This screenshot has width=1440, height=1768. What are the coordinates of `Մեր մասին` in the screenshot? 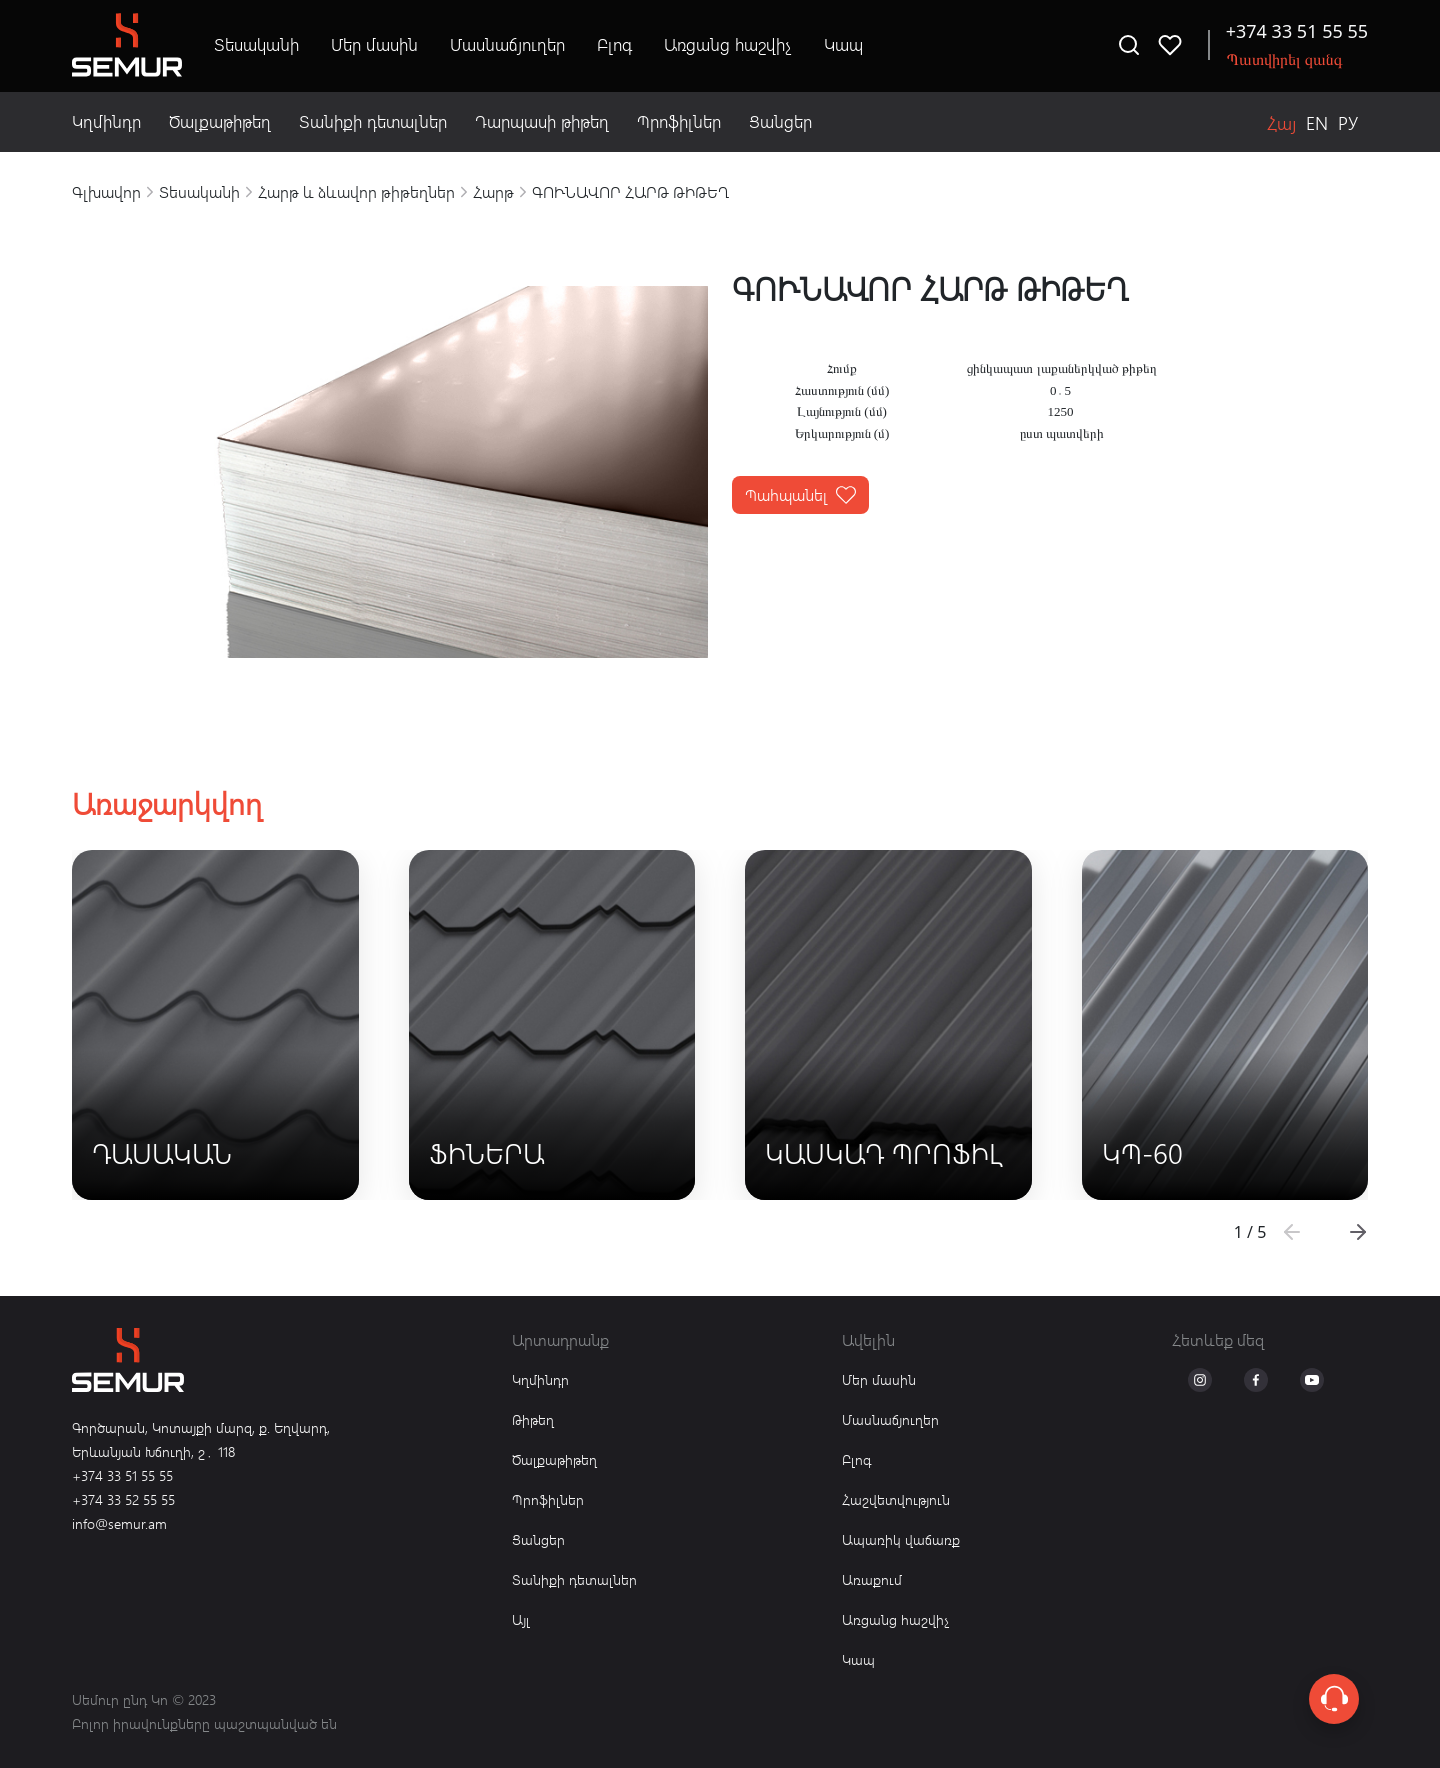 It's located at (374, 44).